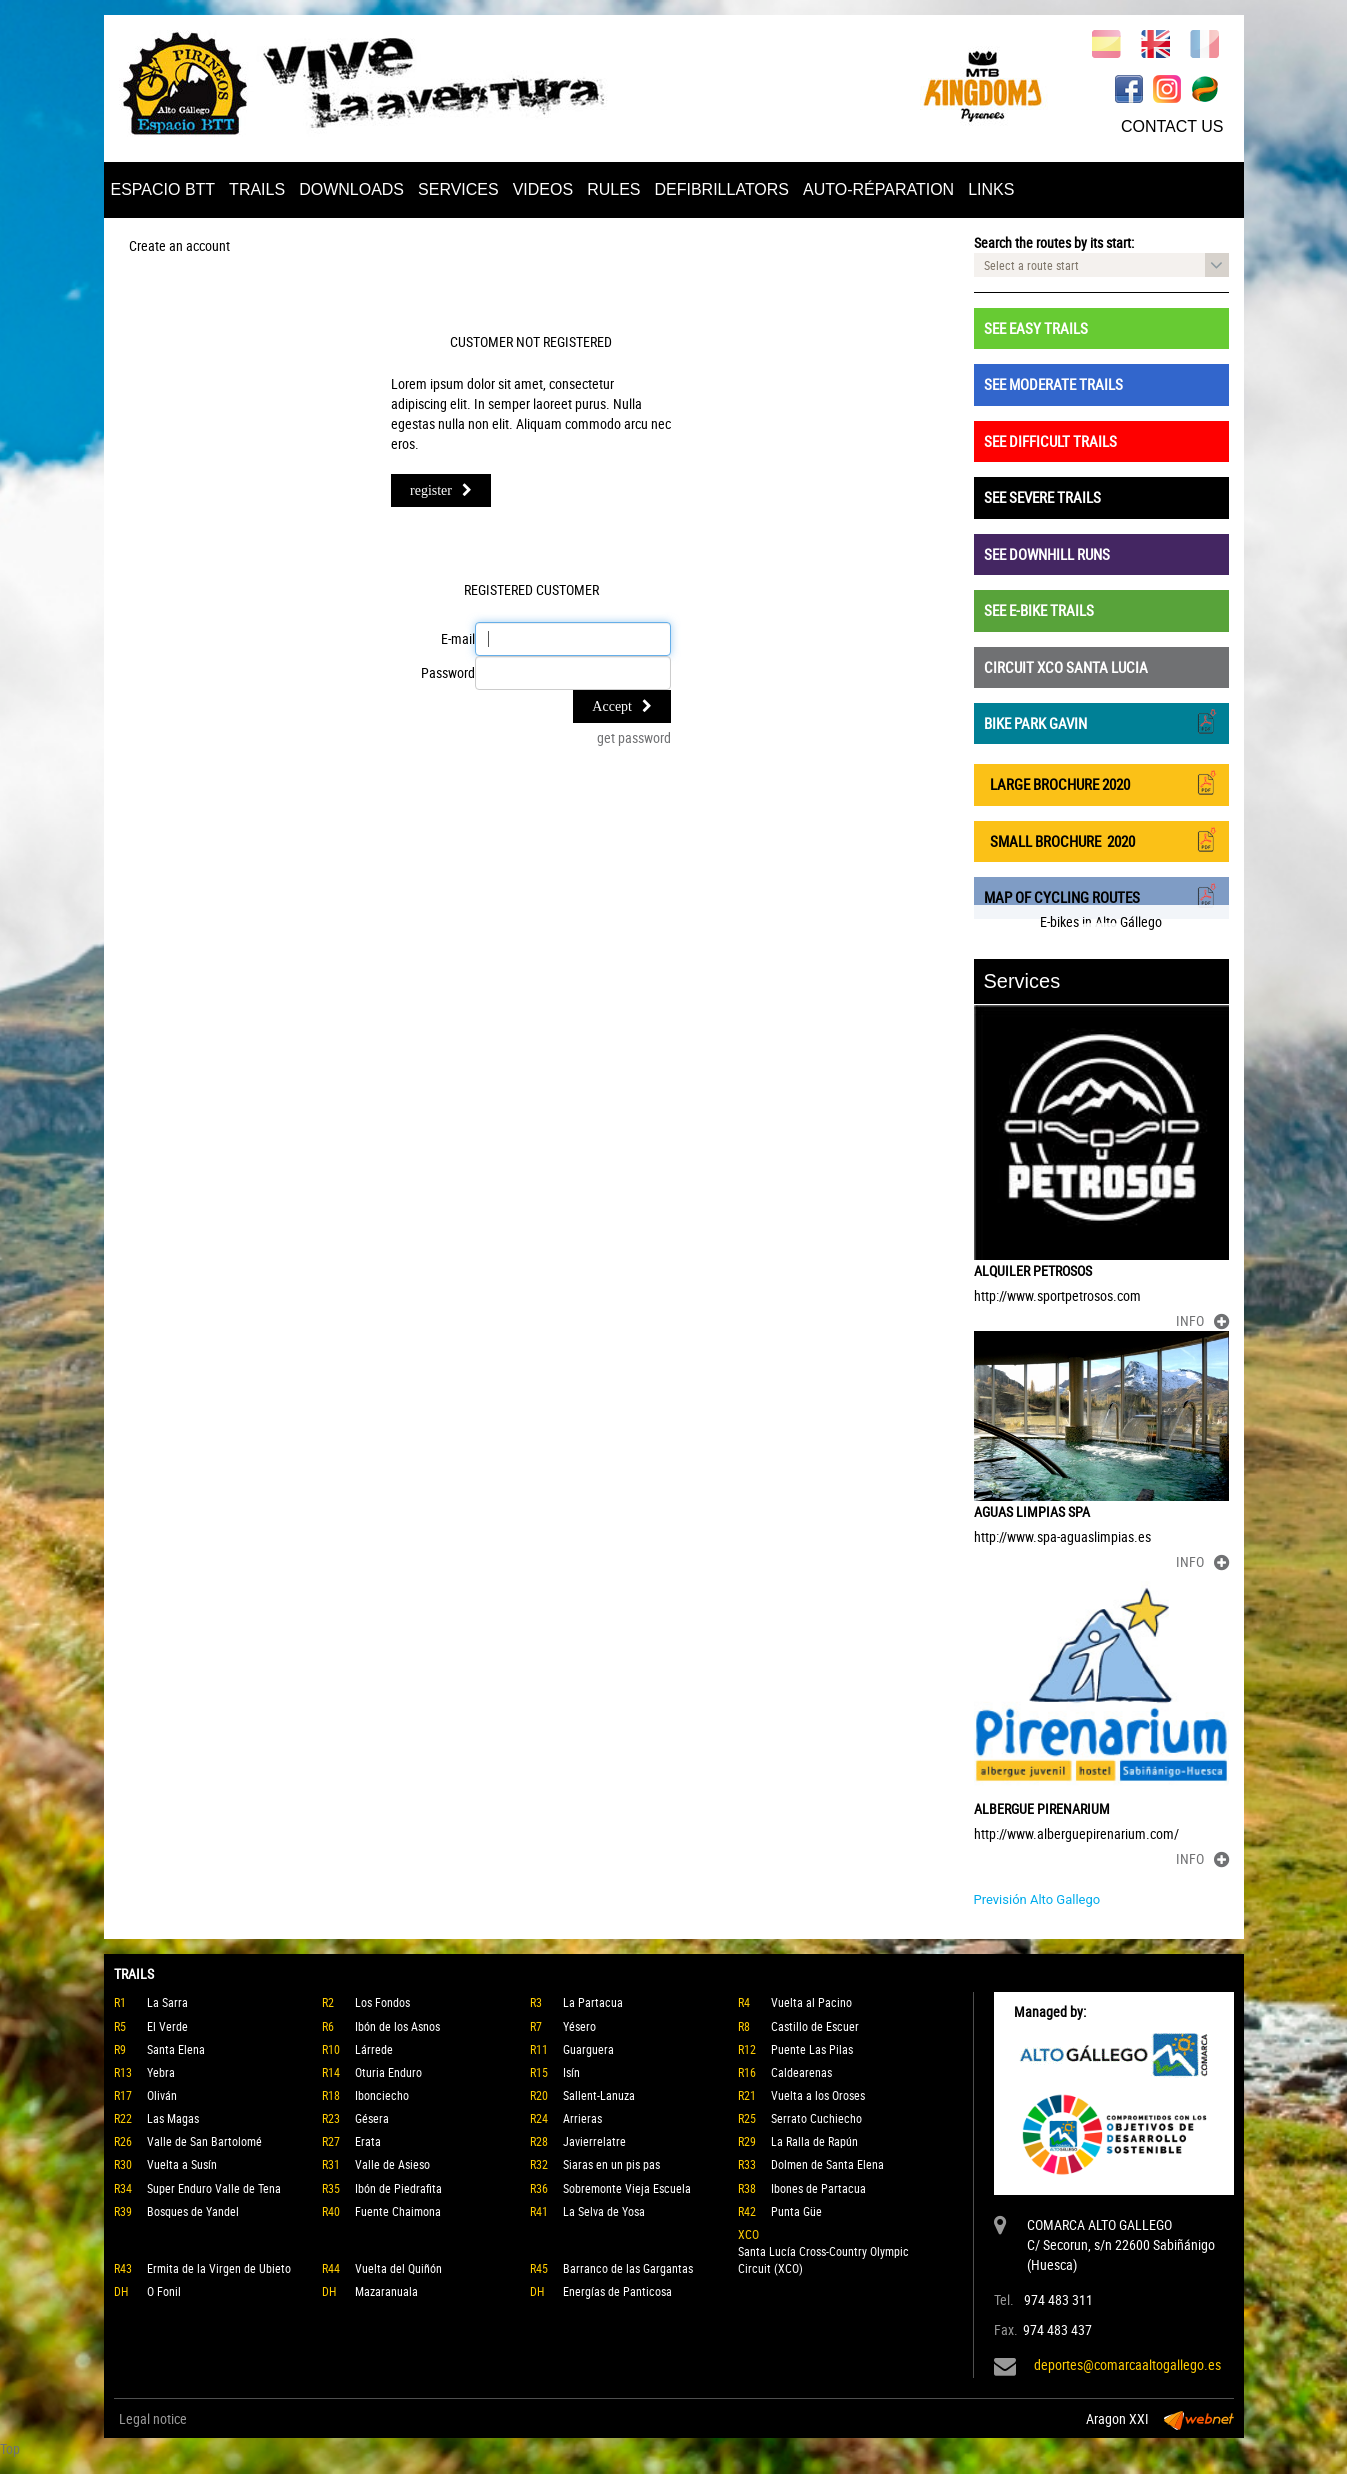 This screenshot has width=1347, height=2474. Describe the element at coordinates (441, 490) in the screenshot. I see `register` at that location.